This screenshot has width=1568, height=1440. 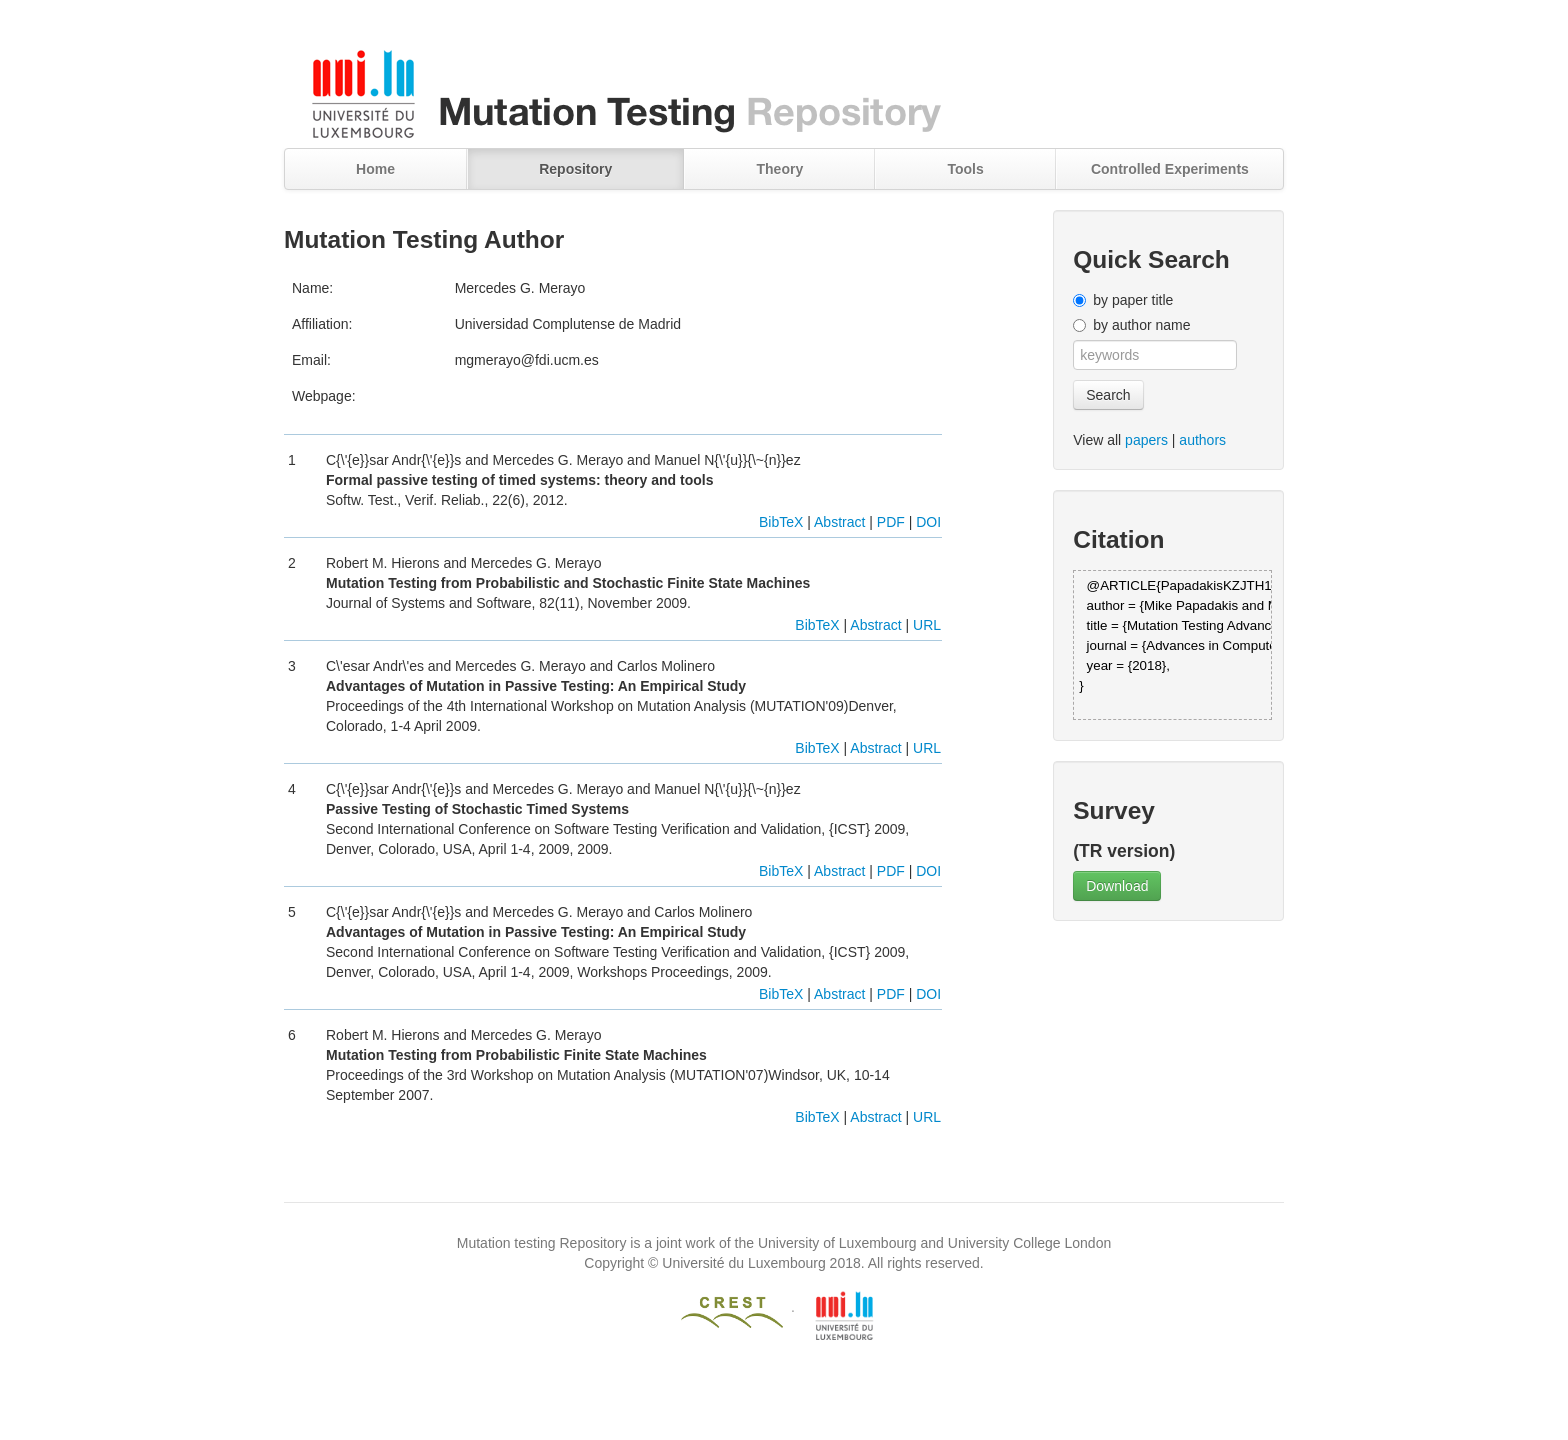 I want to click on URL, so click(x=927, y=625).